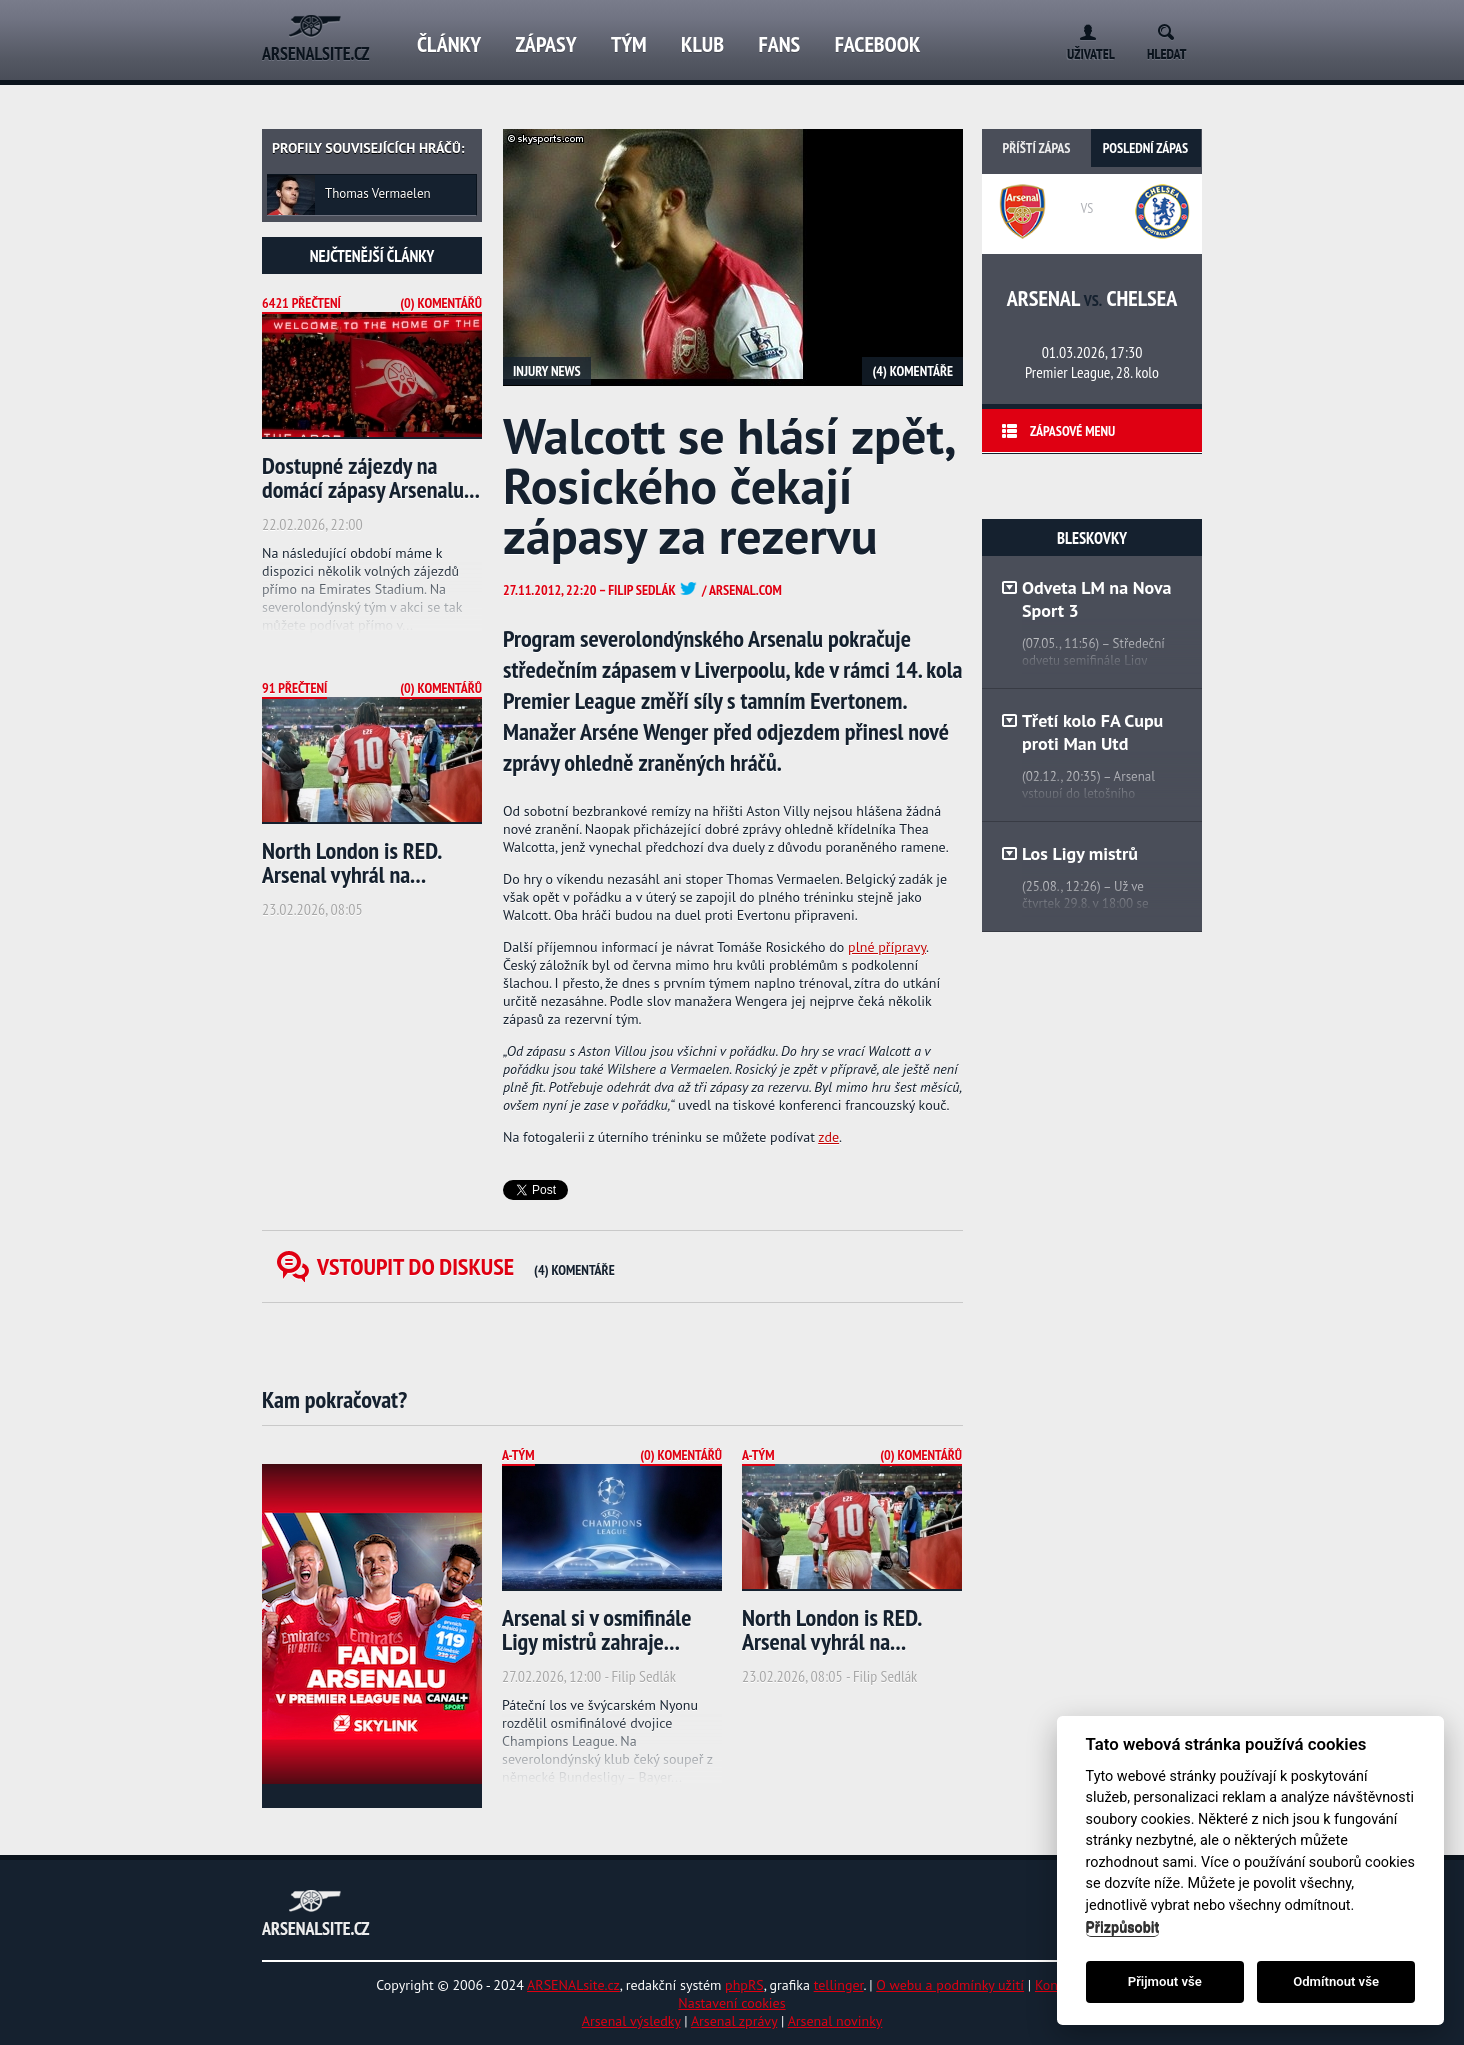 Image resolution: width=1464 pixels, height=2045 pixels. I want to click on Search, so click(1172, 28).